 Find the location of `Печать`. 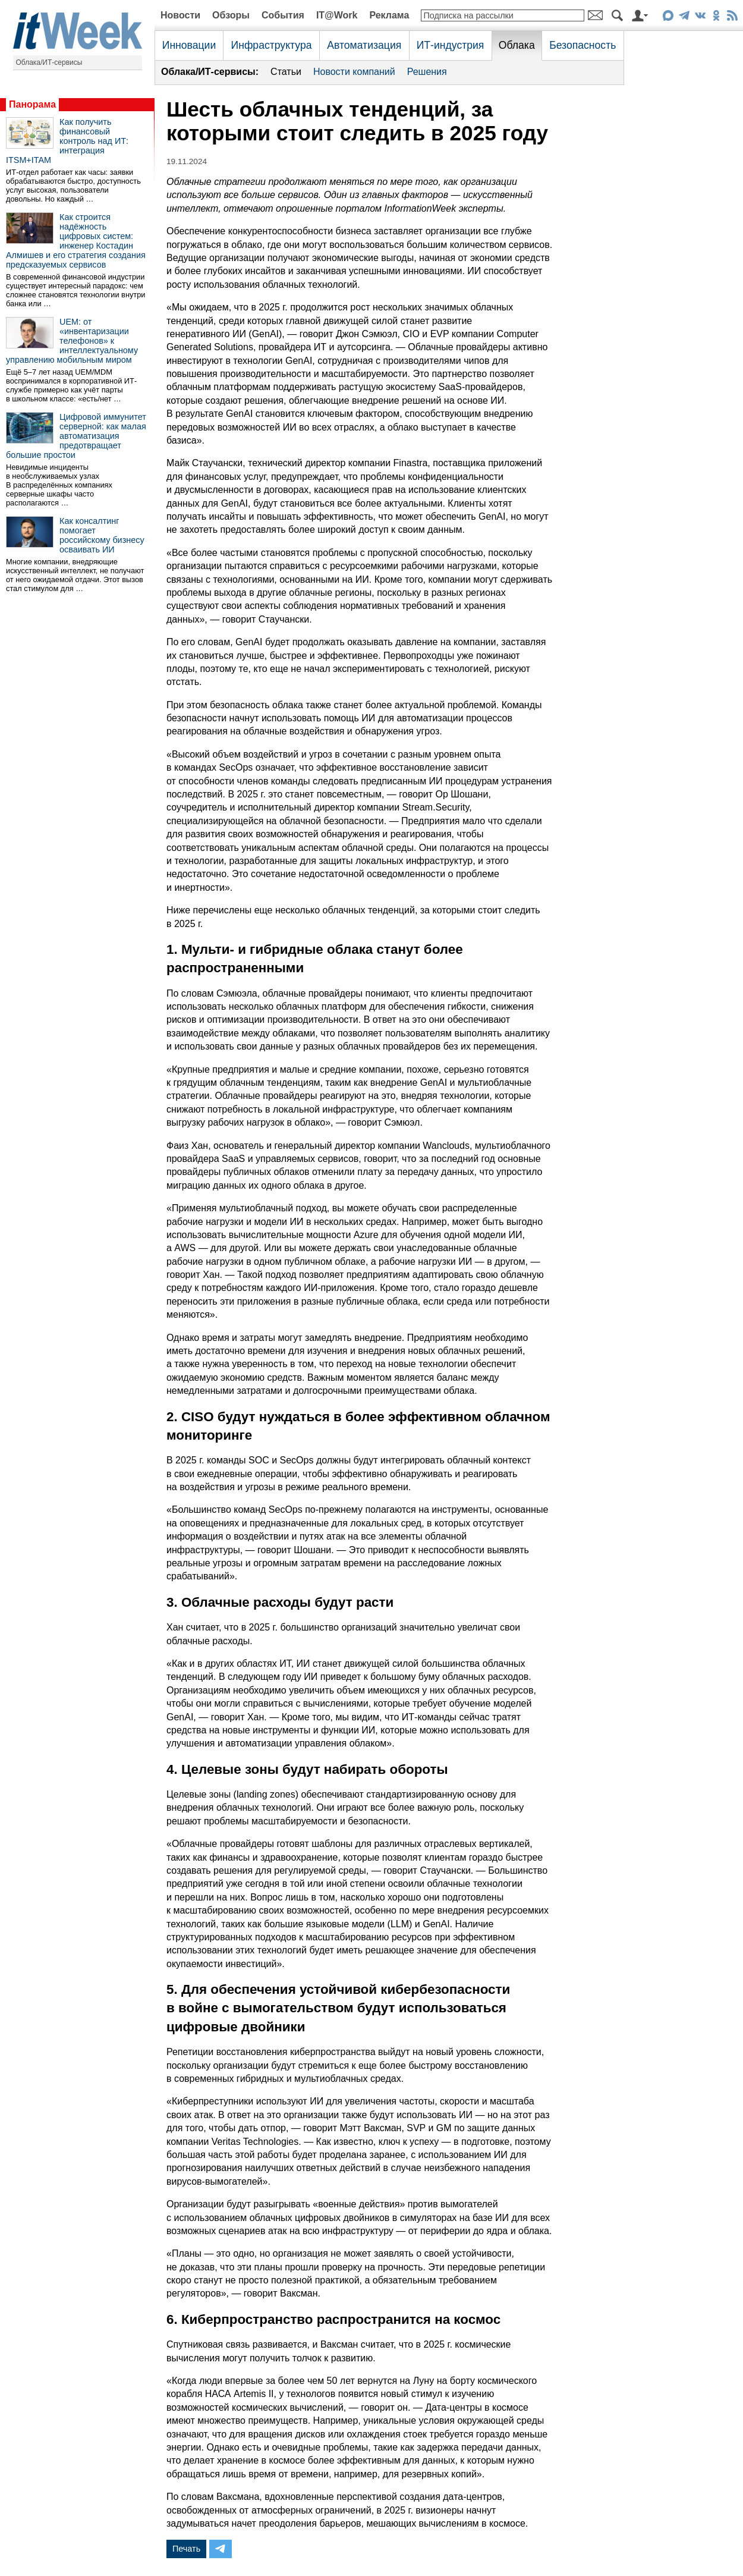

Печать is located at coordinates (186, 2548).